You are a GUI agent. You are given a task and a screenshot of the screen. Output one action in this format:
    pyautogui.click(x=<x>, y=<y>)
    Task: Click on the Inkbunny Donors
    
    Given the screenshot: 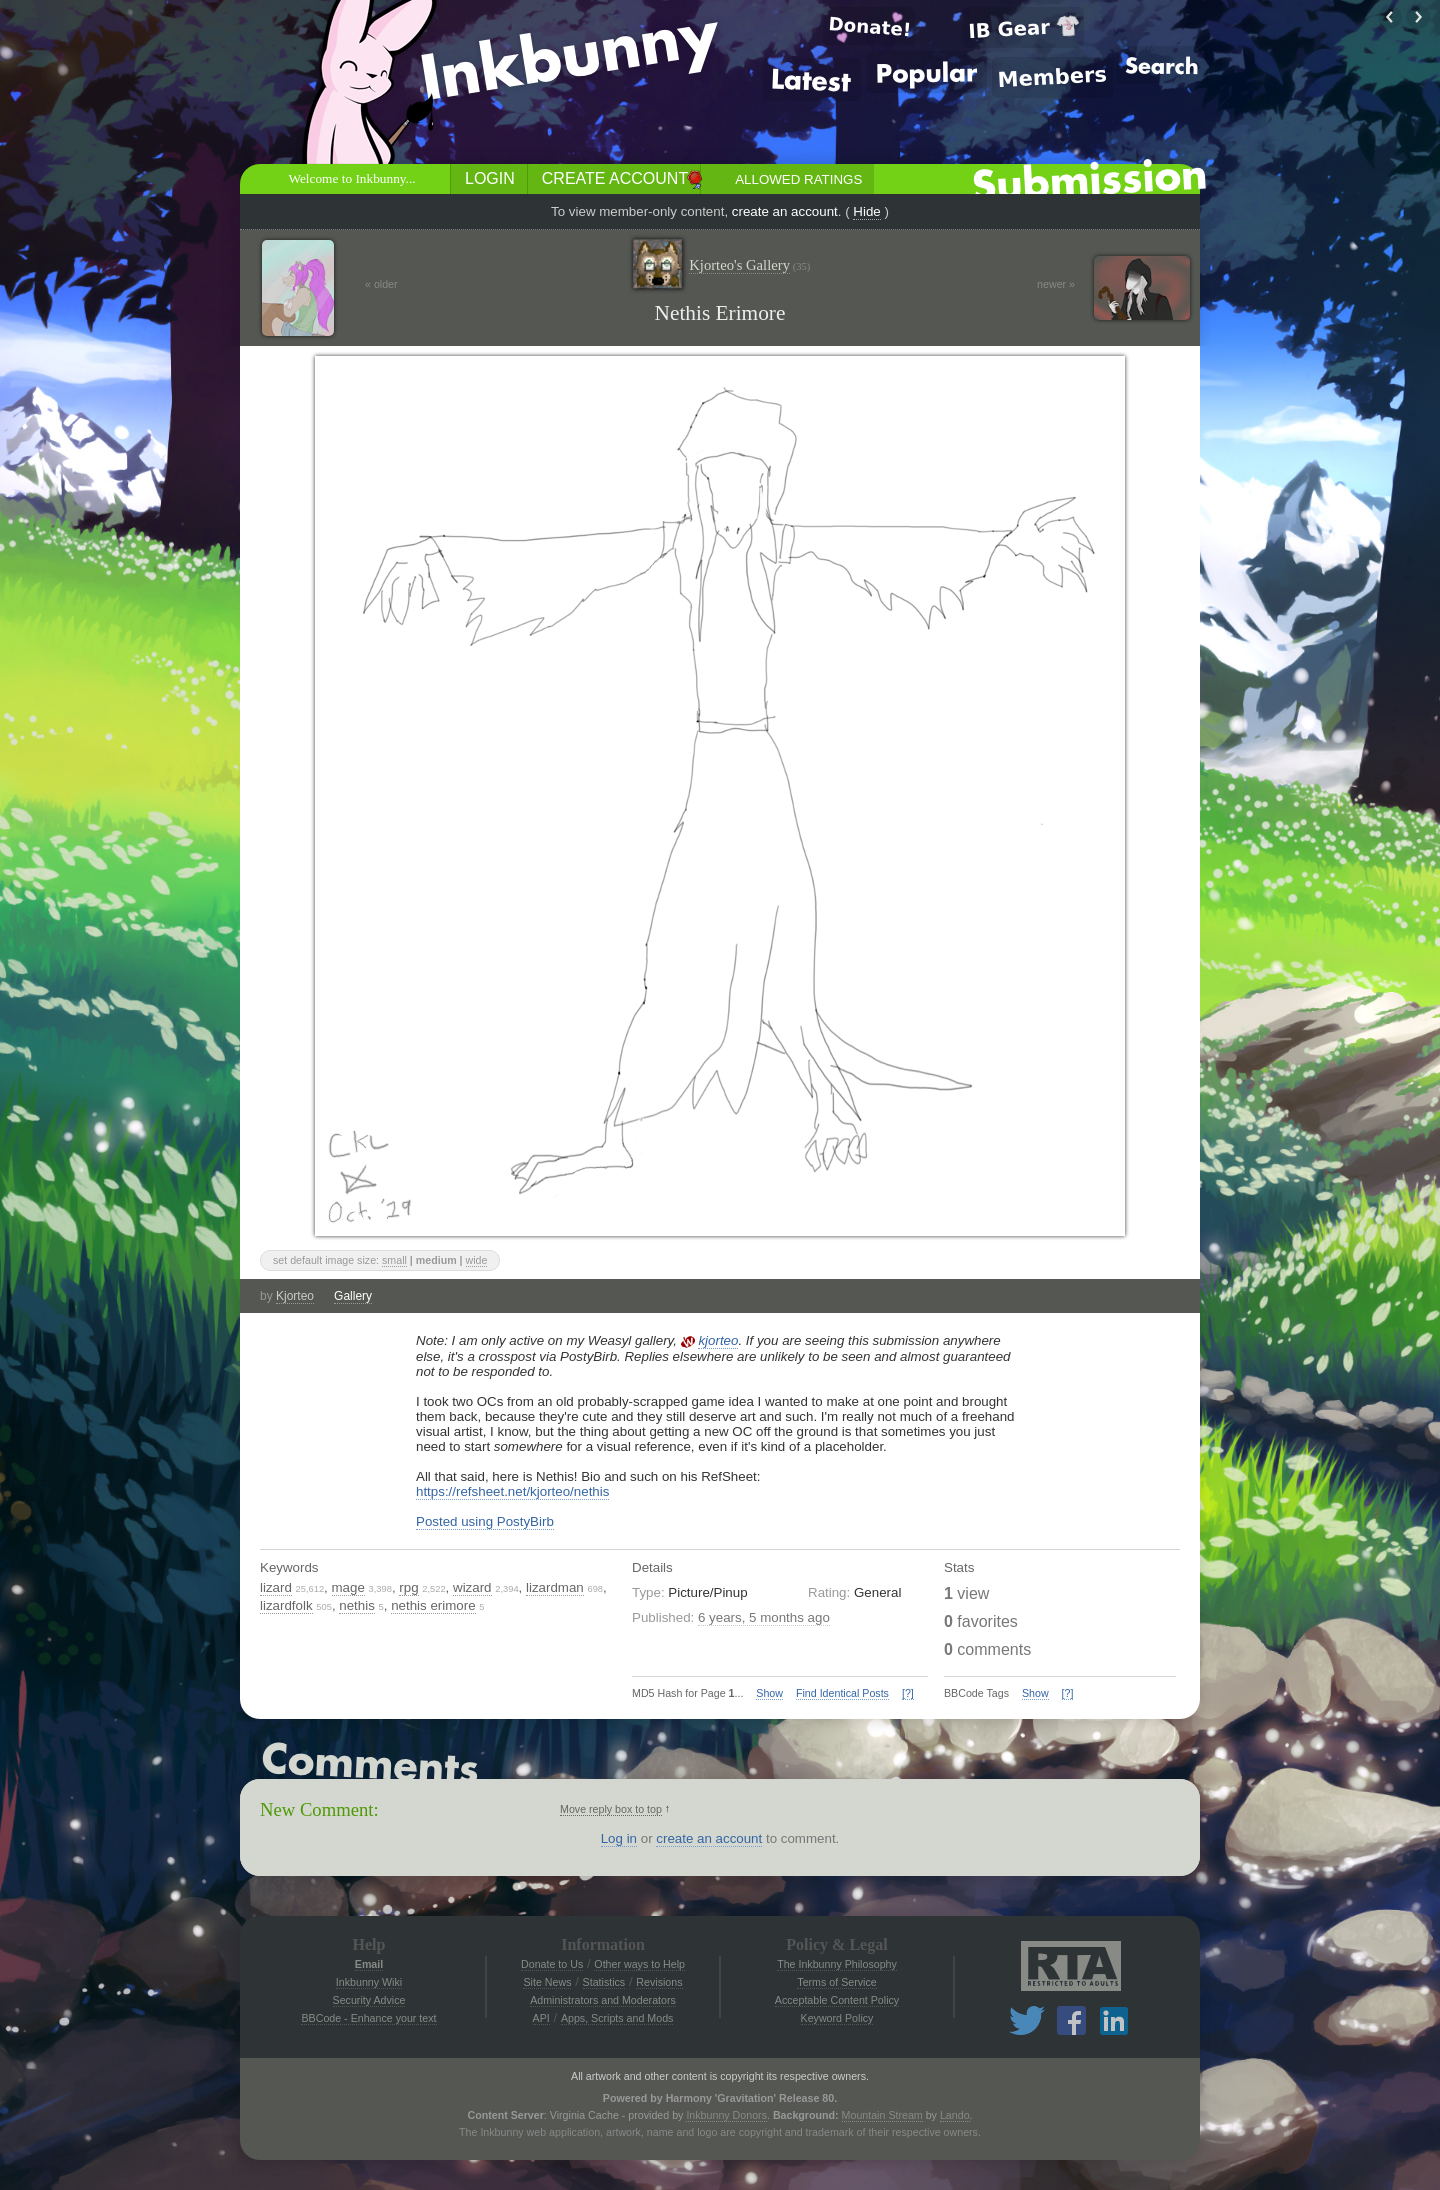 What is the action you would take?
    pyautogui.click(x=726, y=2115)
    